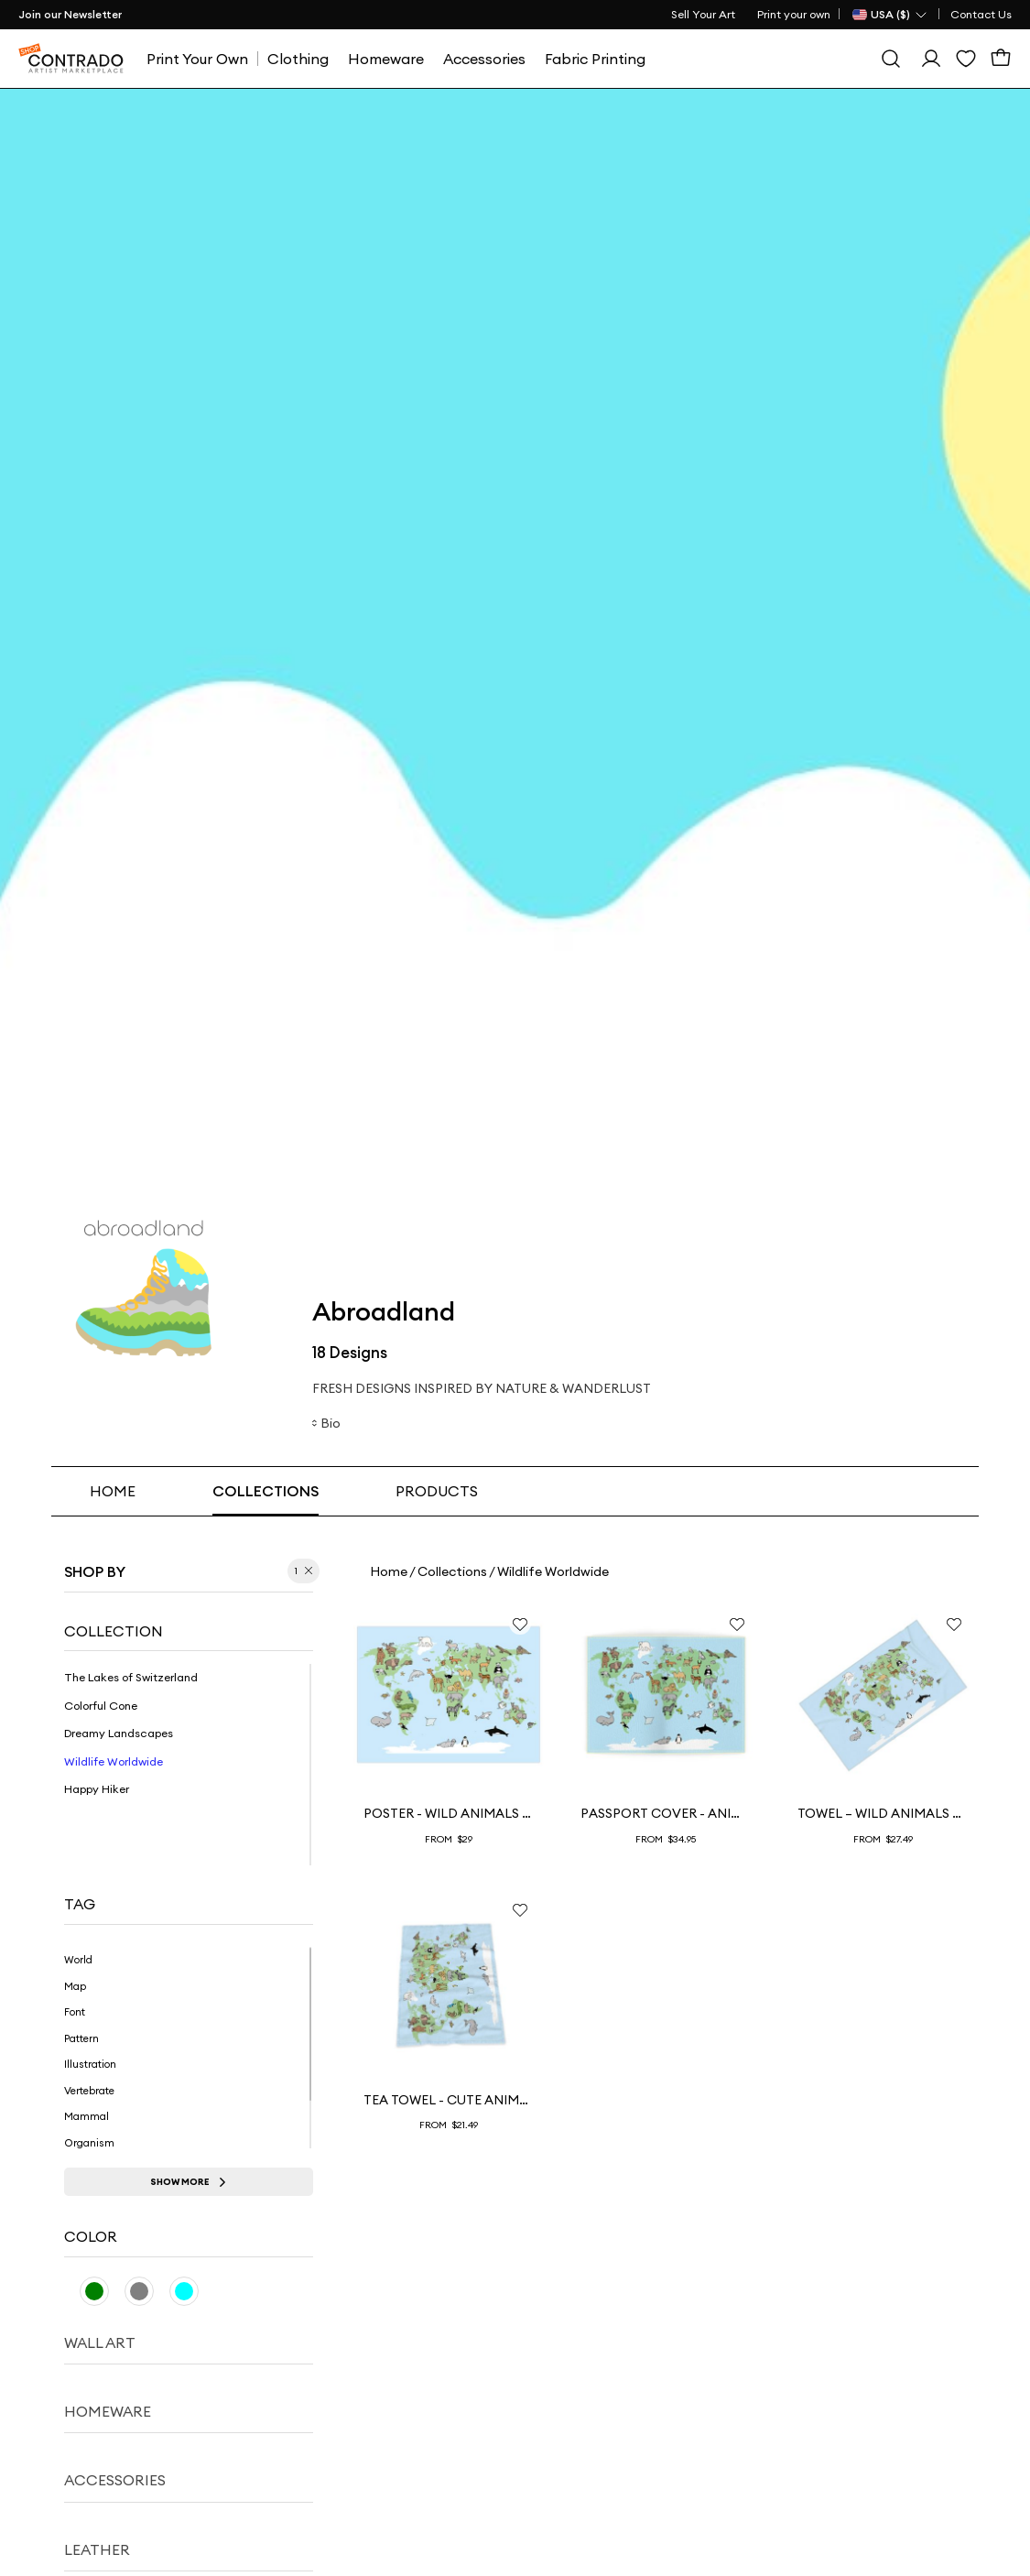 The image size is (1030, 2576). Describe the element at coordinates (931, 59) in the screenshot. I see `[Sign In]` at that location.